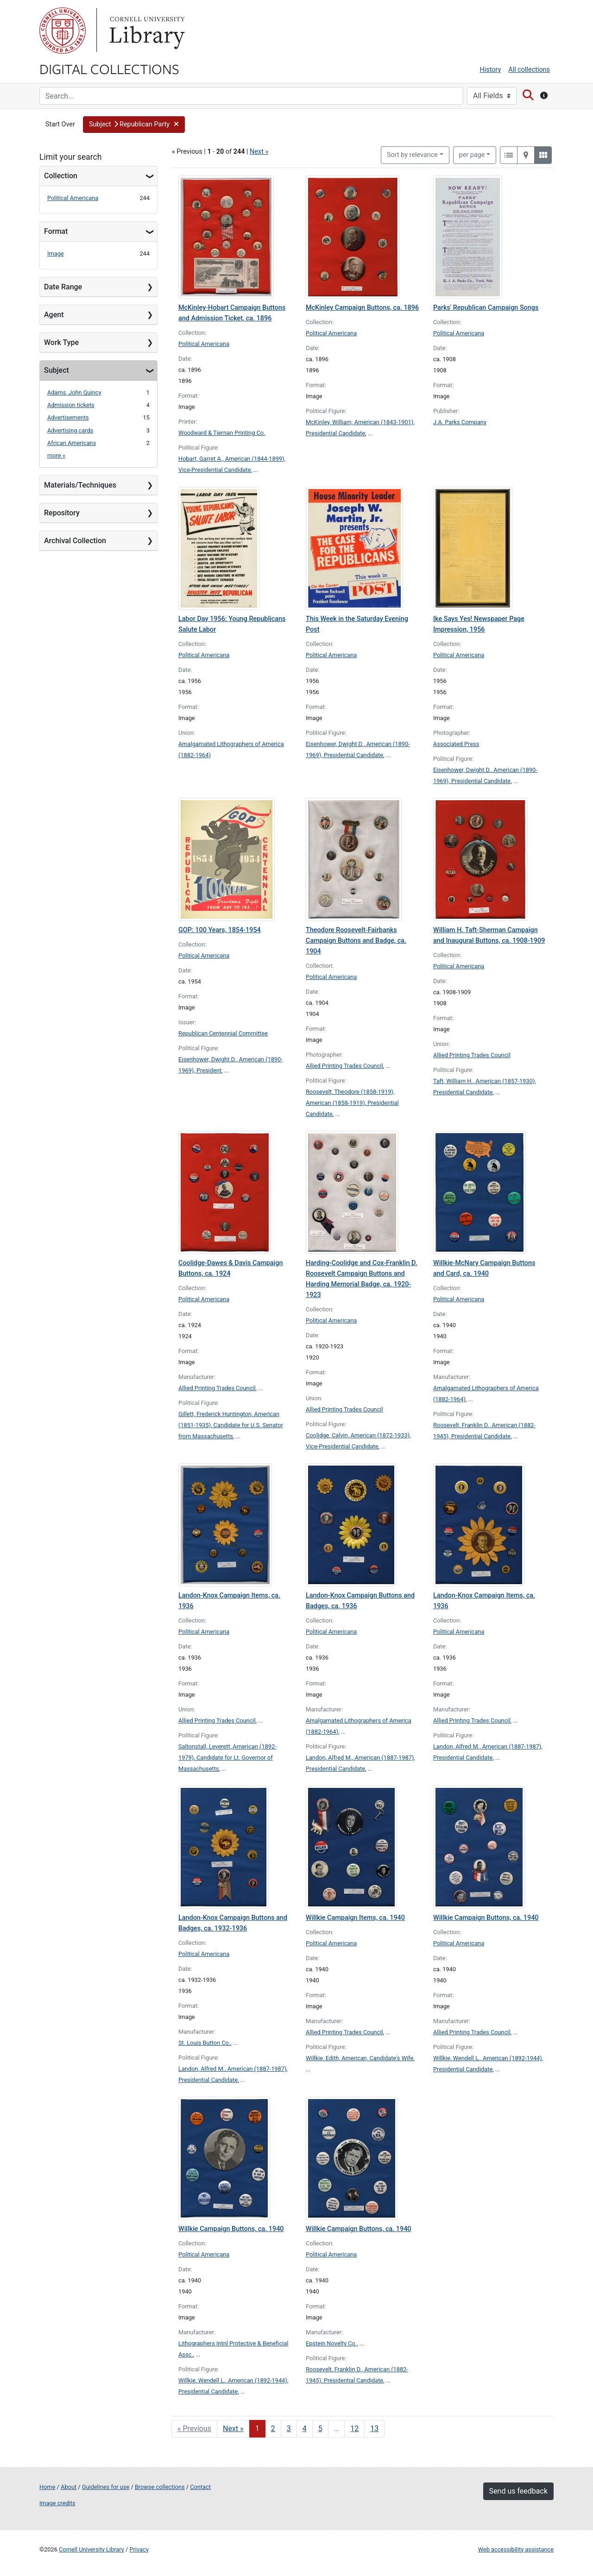  I want to click on 13 [Go to page 13], so click(374, 2428).